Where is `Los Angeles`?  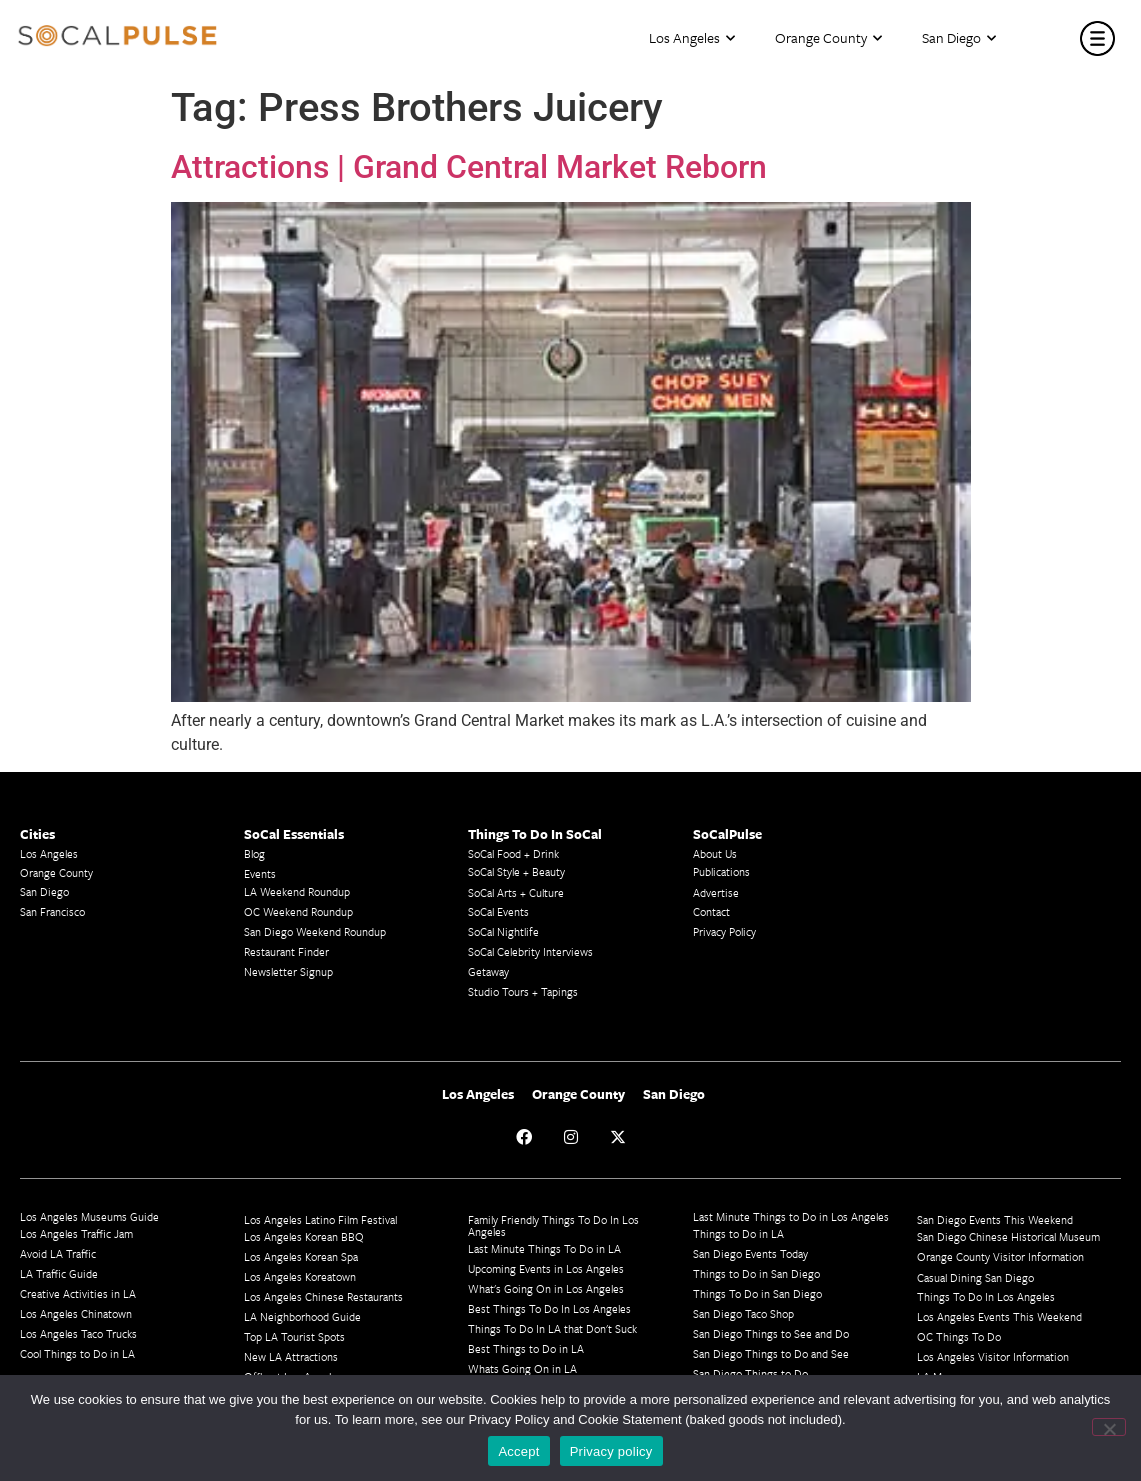 Los Angeles is located at coordinates (692, 38).